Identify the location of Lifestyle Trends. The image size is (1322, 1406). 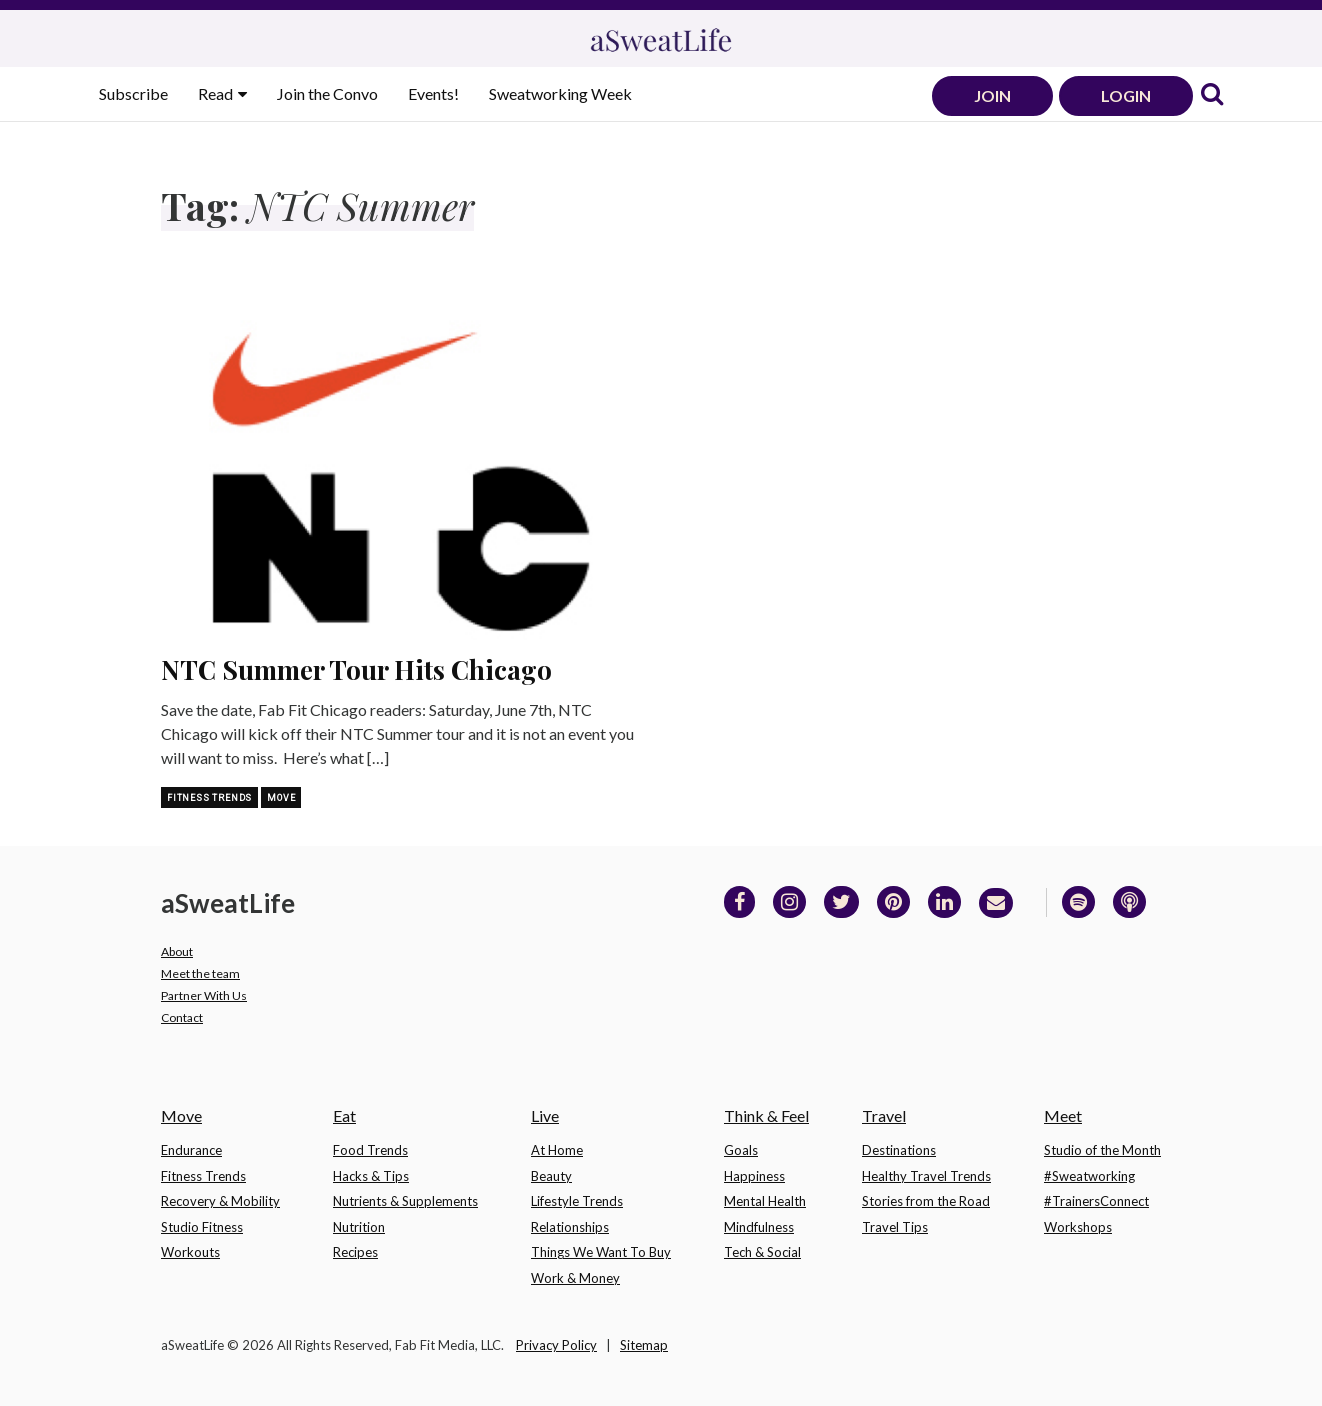
(577, 1201).